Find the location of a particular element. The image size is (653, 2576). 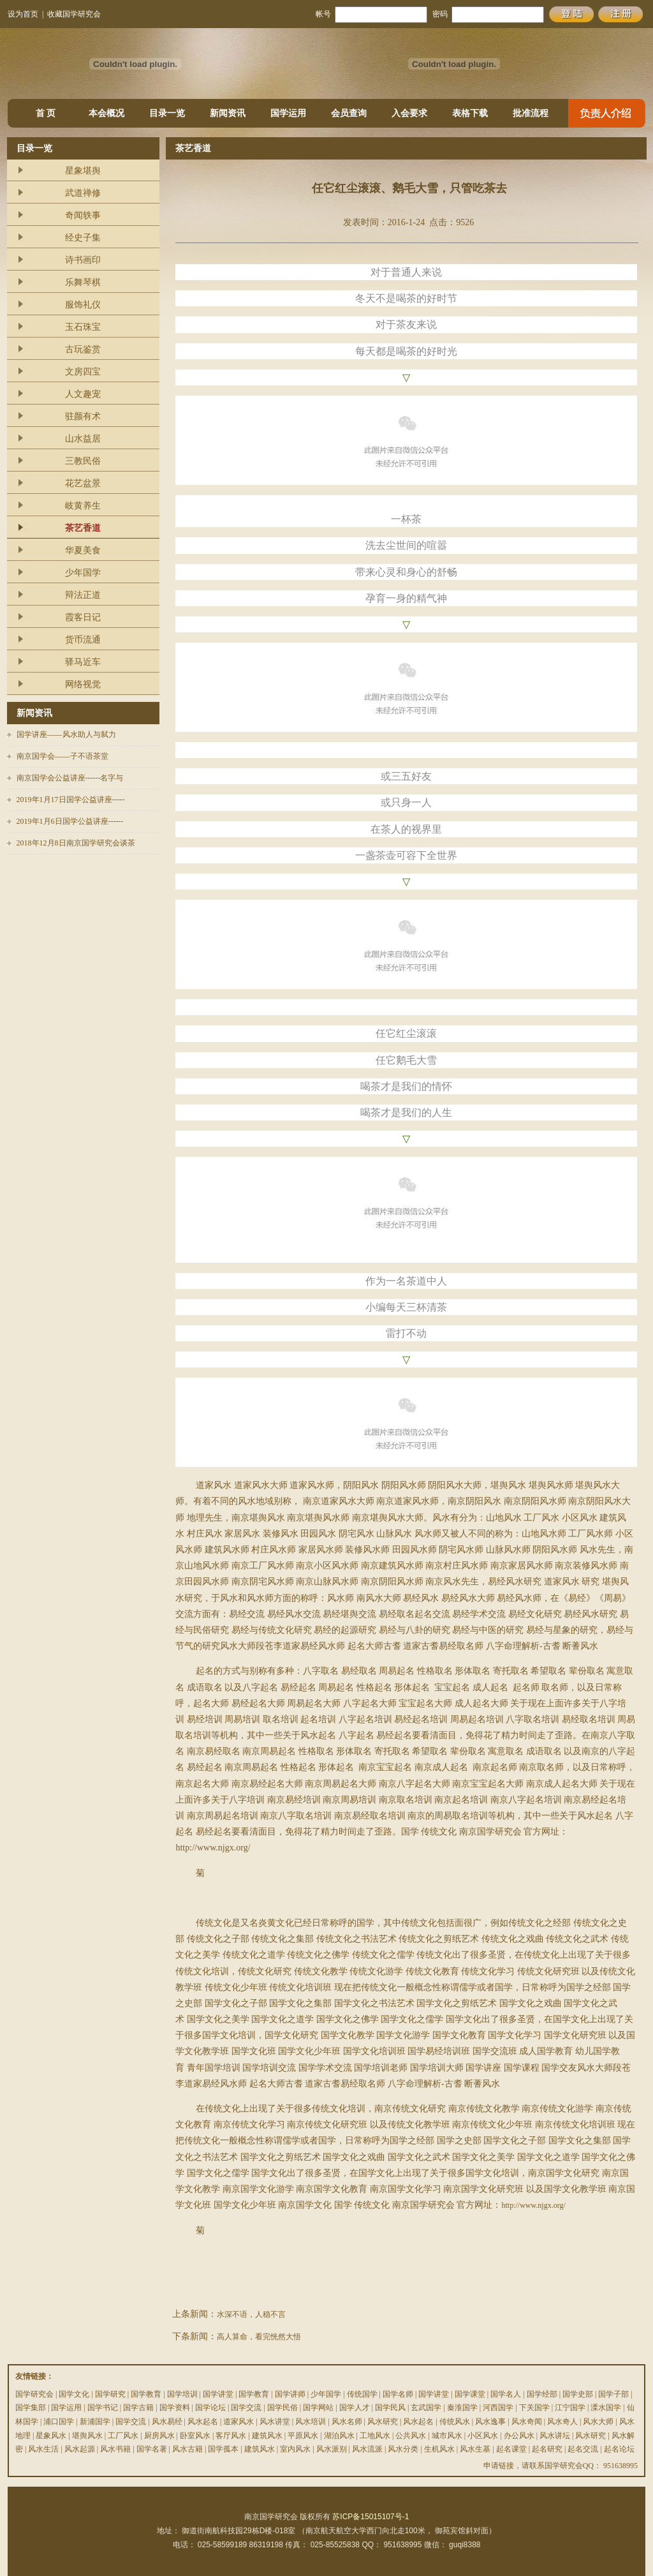

服饰礼仪 is located at coordinates (83, 304).